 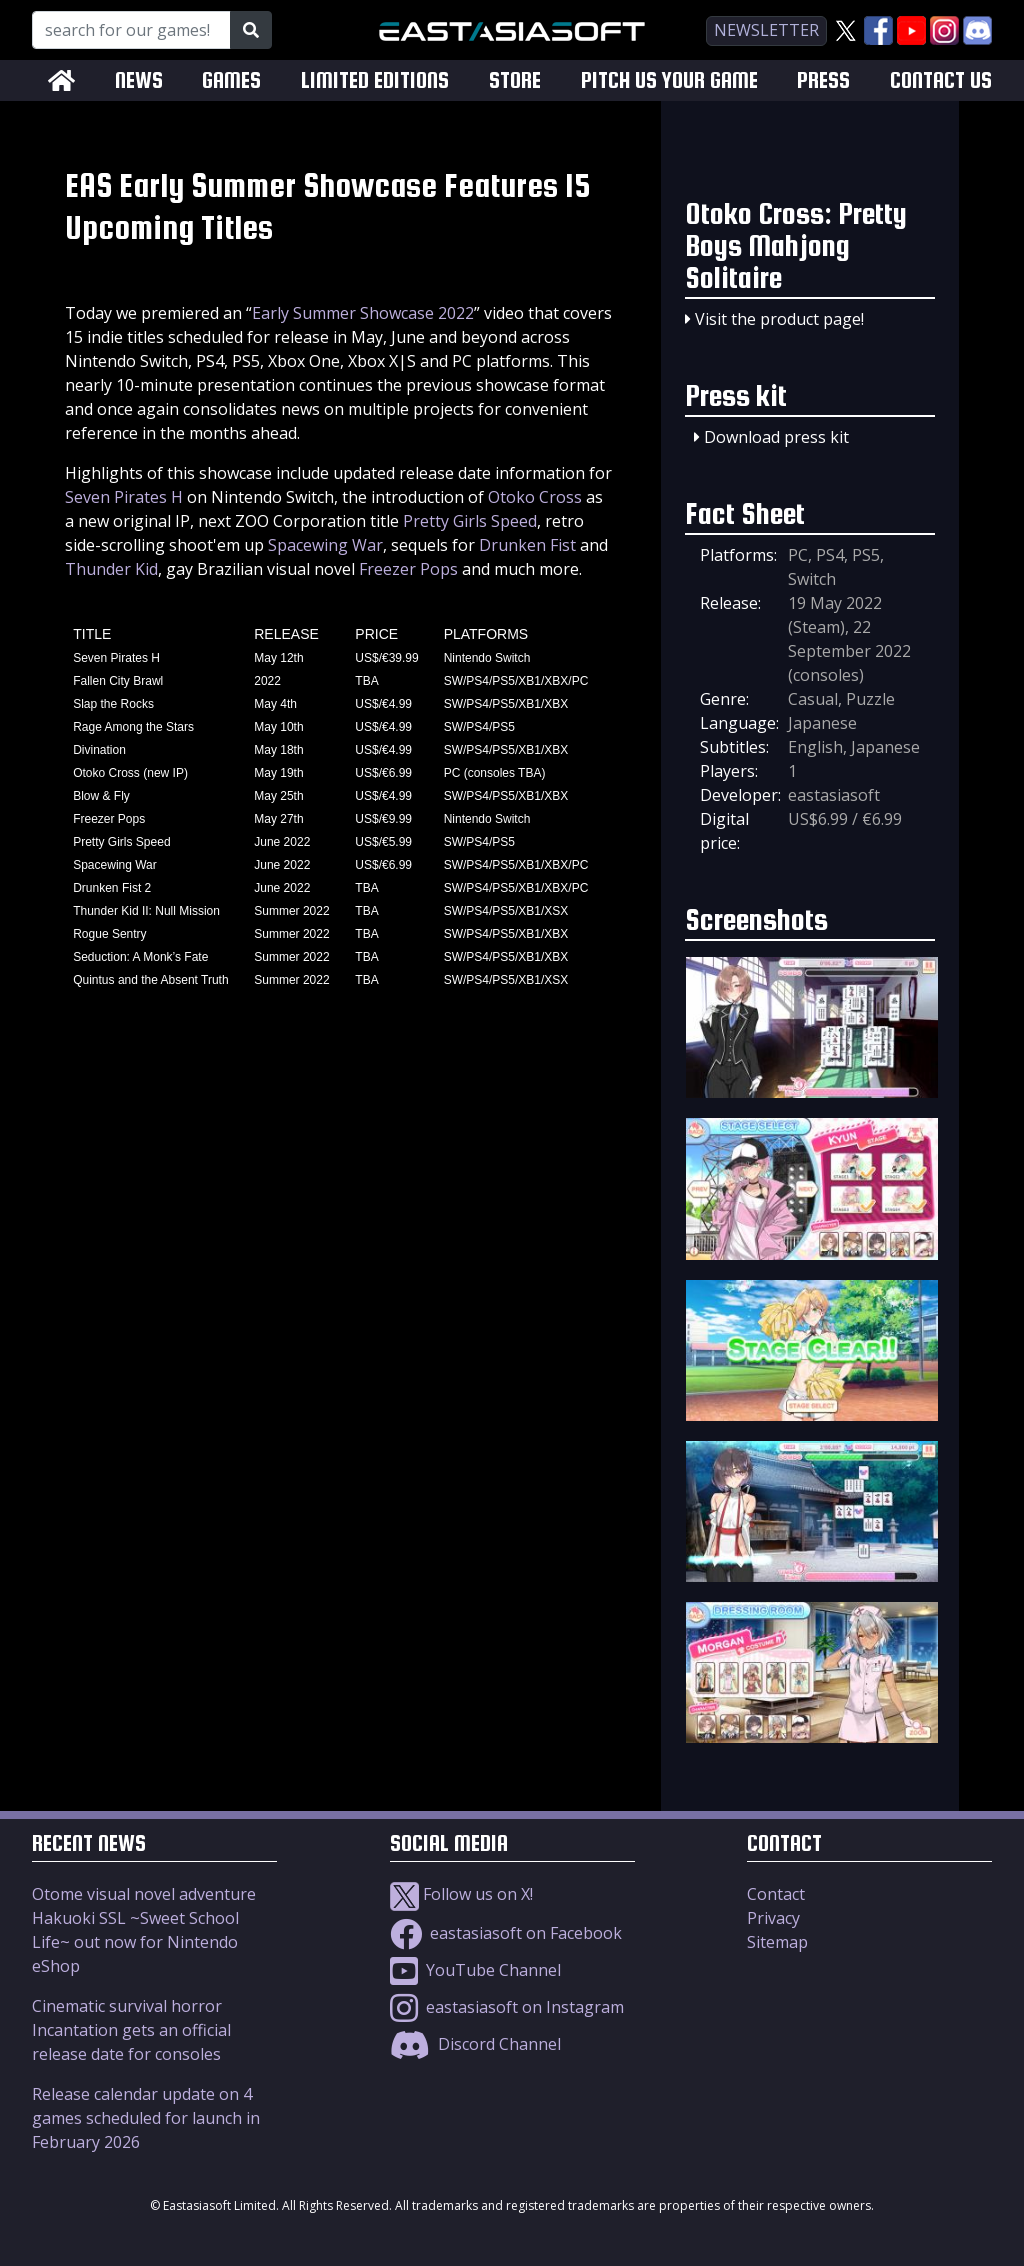 I want to click on CONTACT US, so click(x=941, y=80).